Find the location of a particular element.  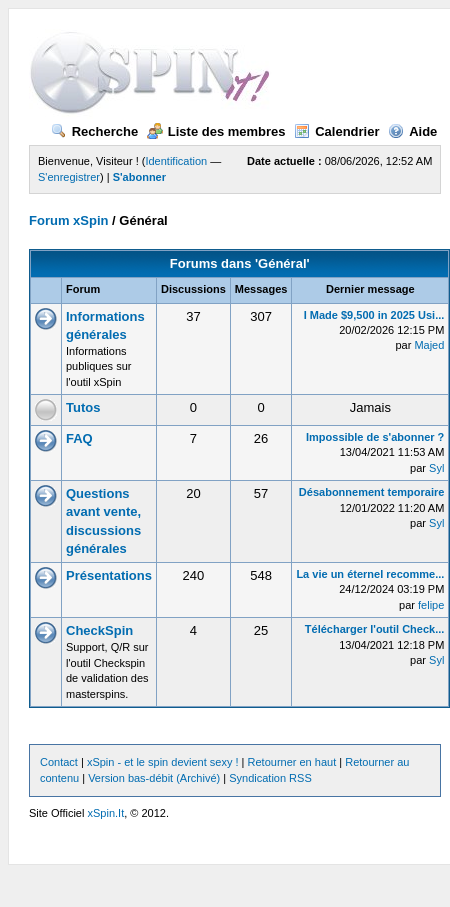

Version bas-débit (Archivé) is located at coordinates (154, 778).